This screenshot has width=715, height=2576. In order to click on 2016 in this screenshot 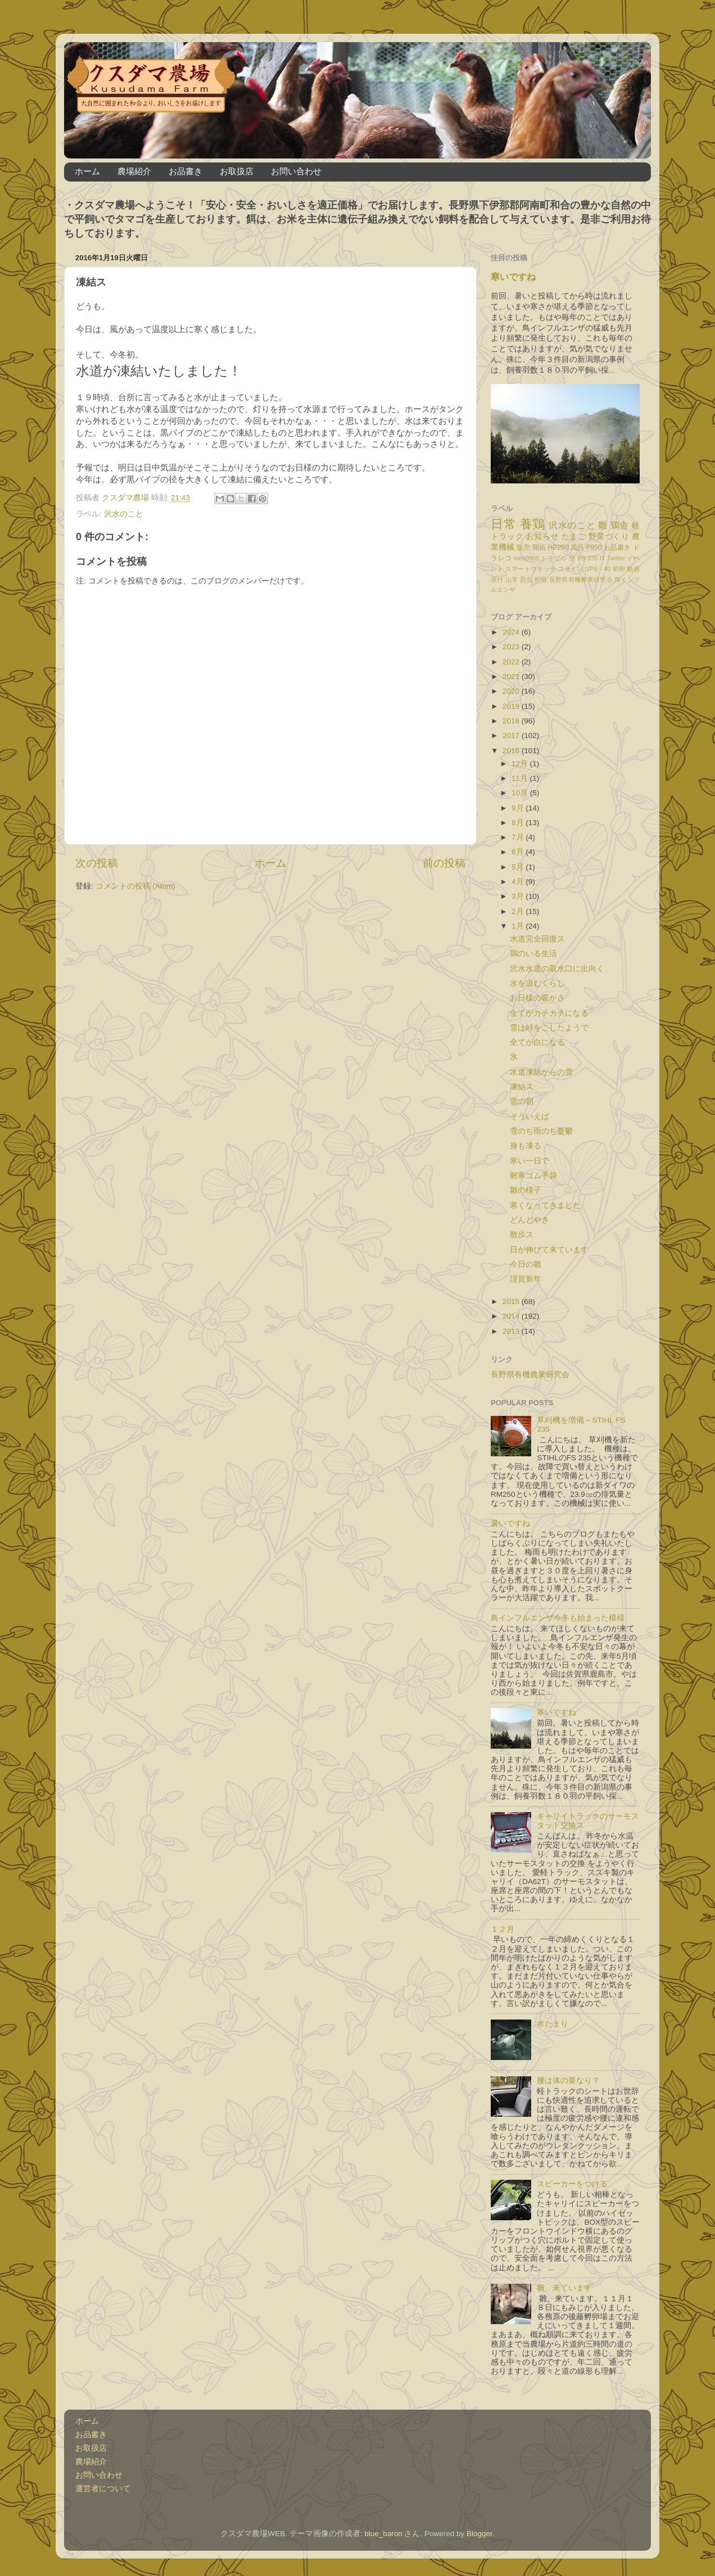, I will do `click(512, 750)`.